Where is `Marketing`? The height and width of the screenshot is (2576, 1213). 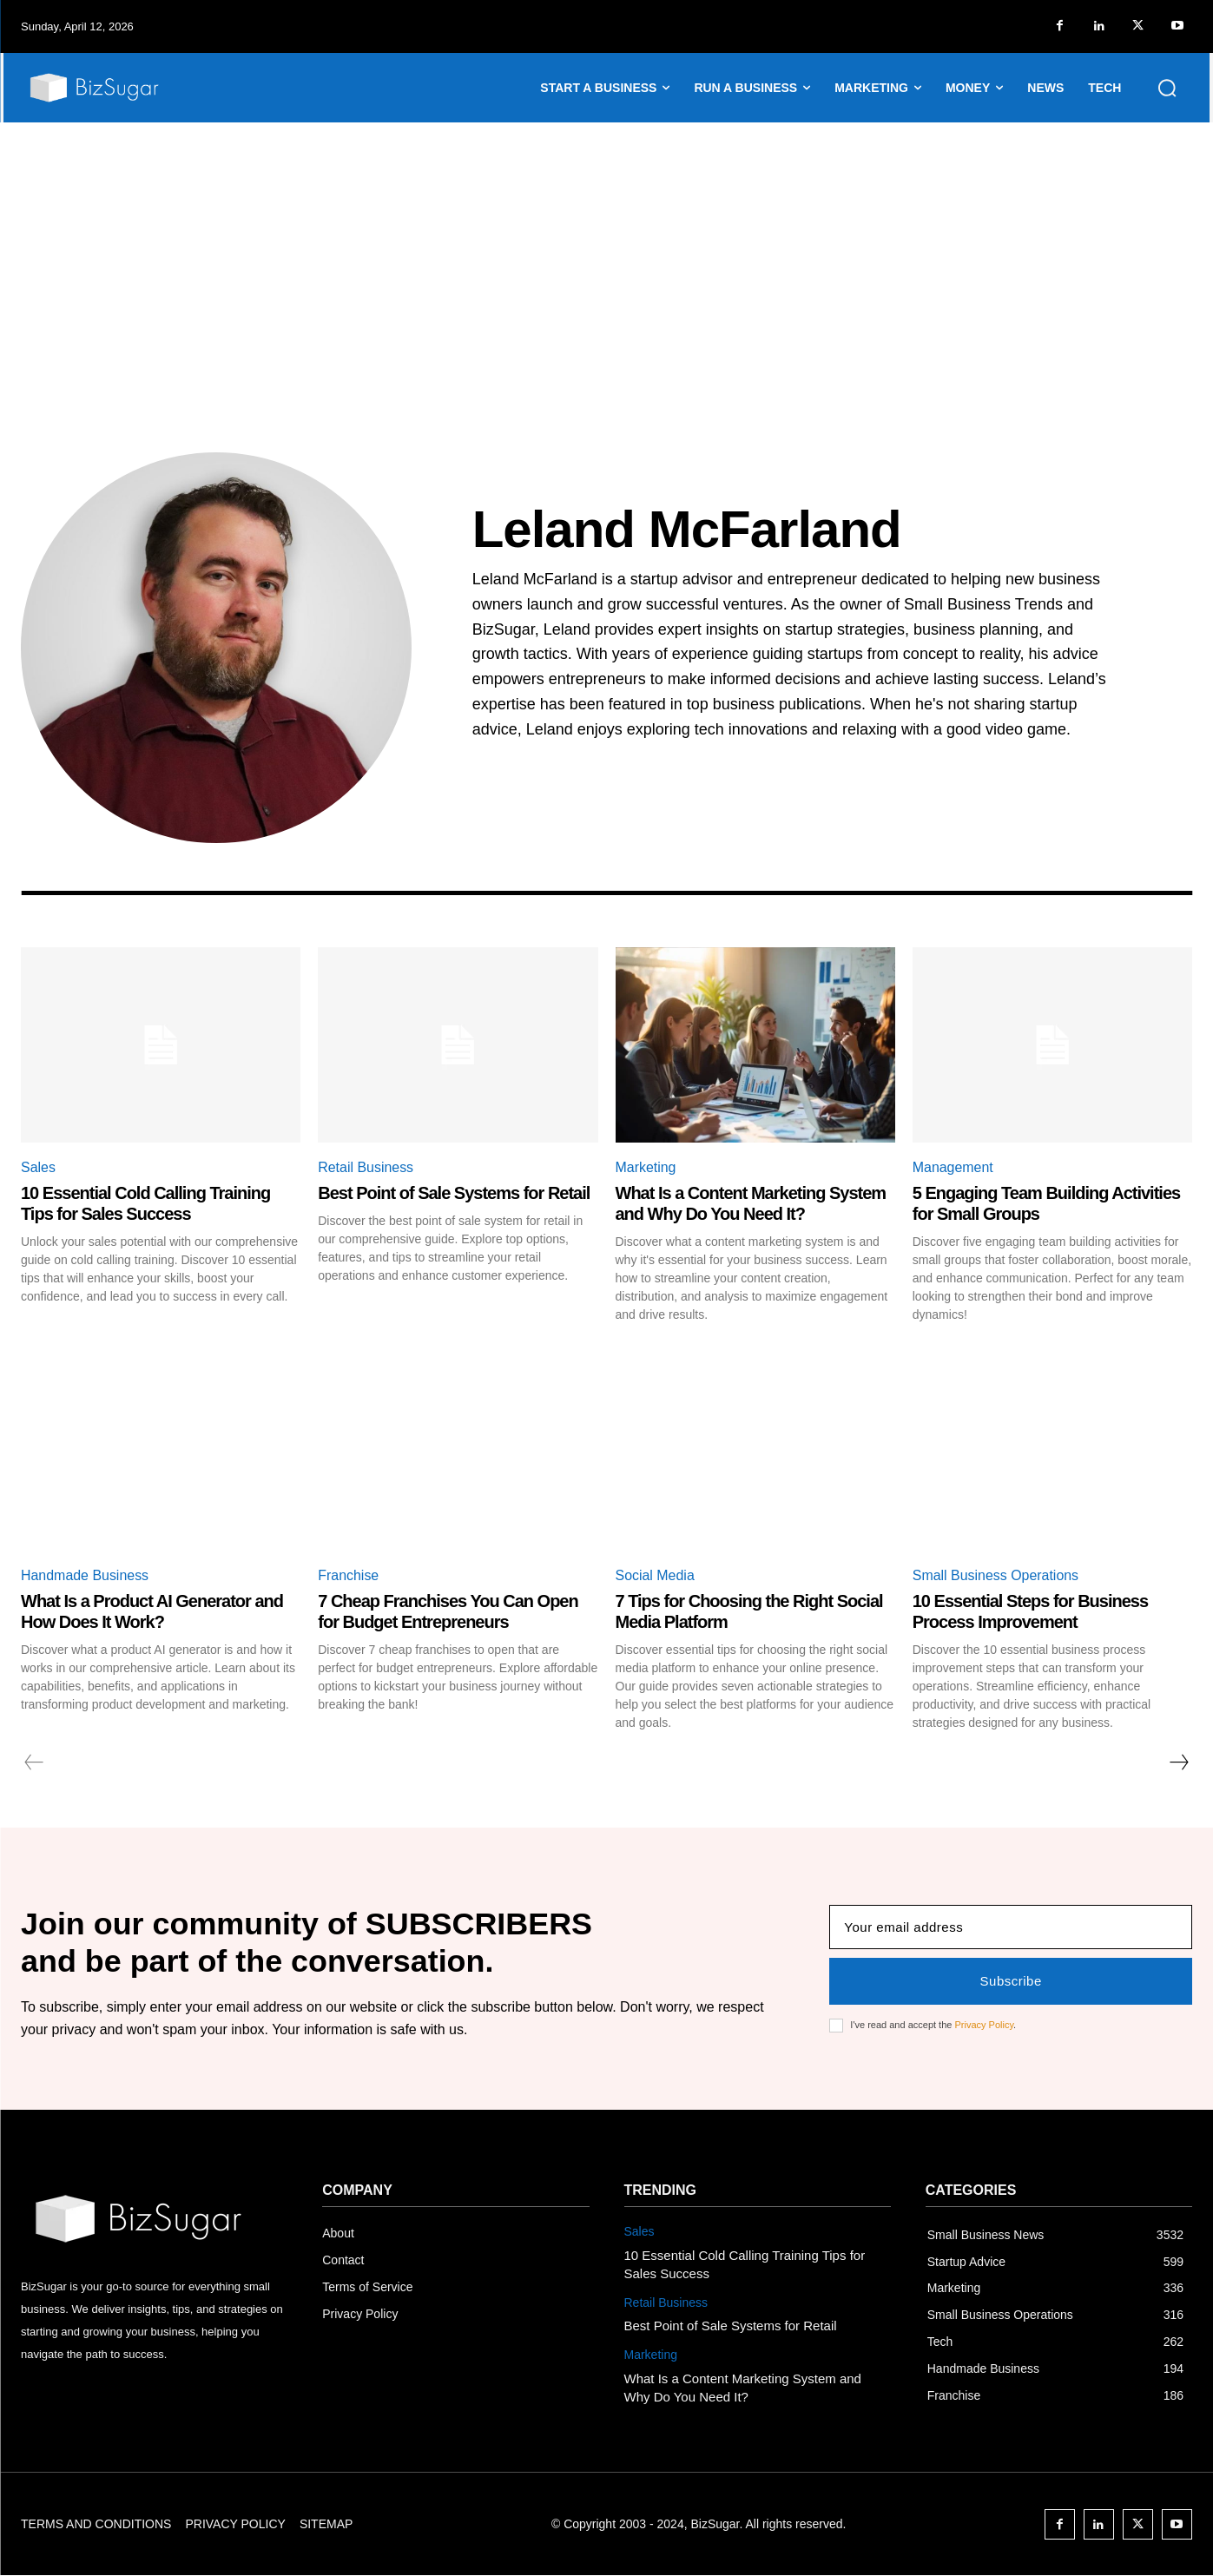
Marketing is located at coordinates (646, 1167).